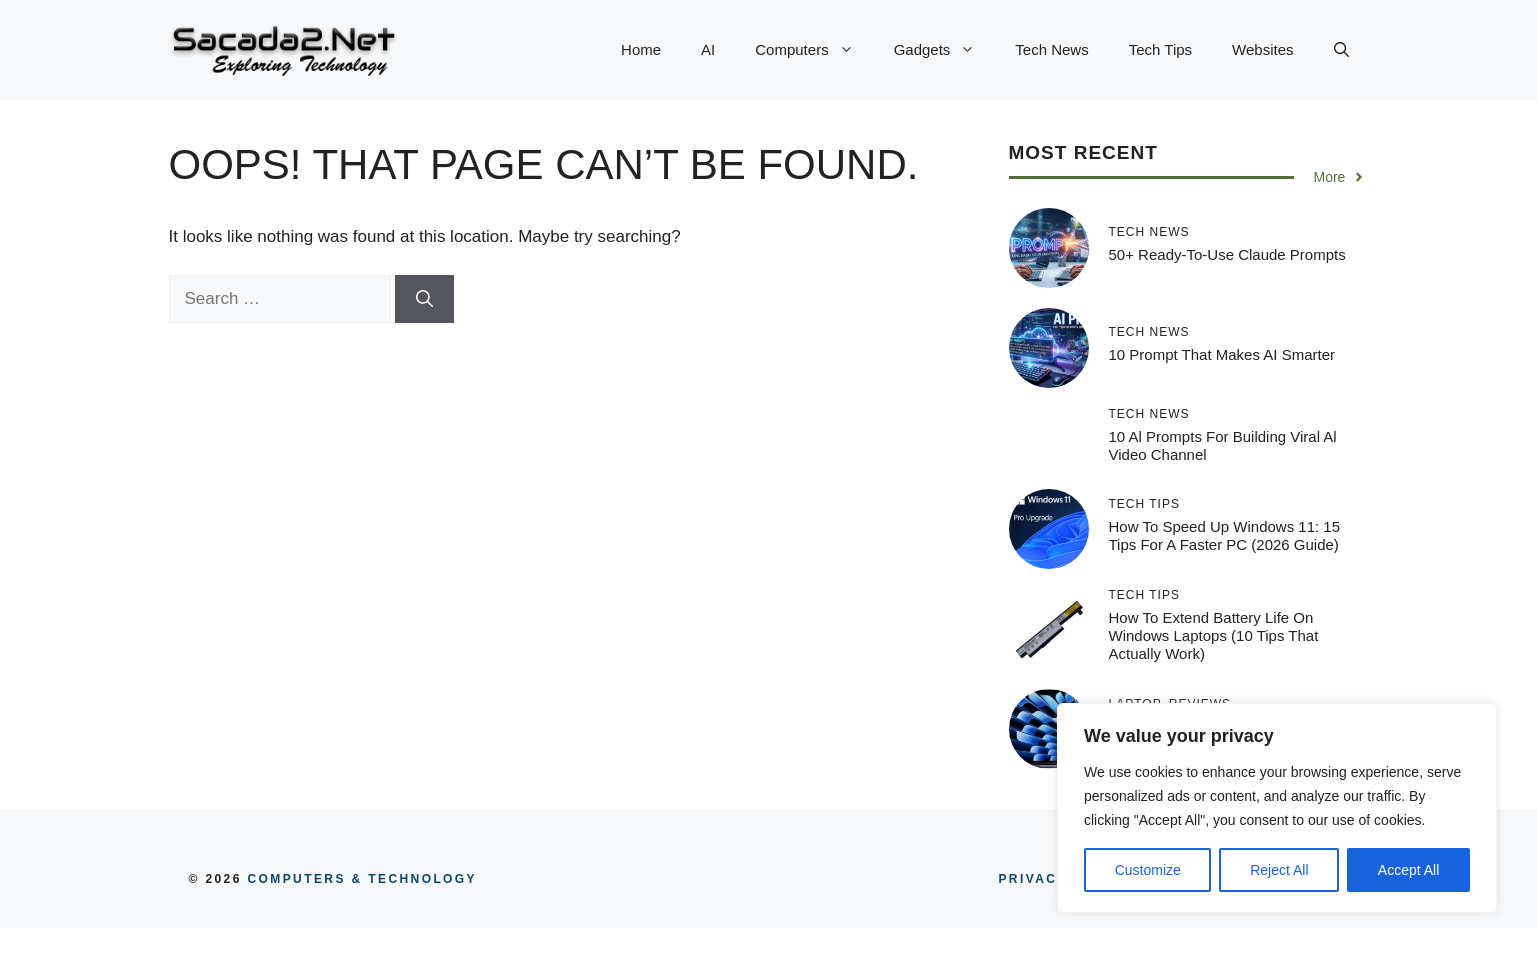 The height and width of the screenshot is (953, 1537). What do you see at coordinates (1262, 49) in the screenshot?
I see `Websites` at bounding box center [1262, 49].